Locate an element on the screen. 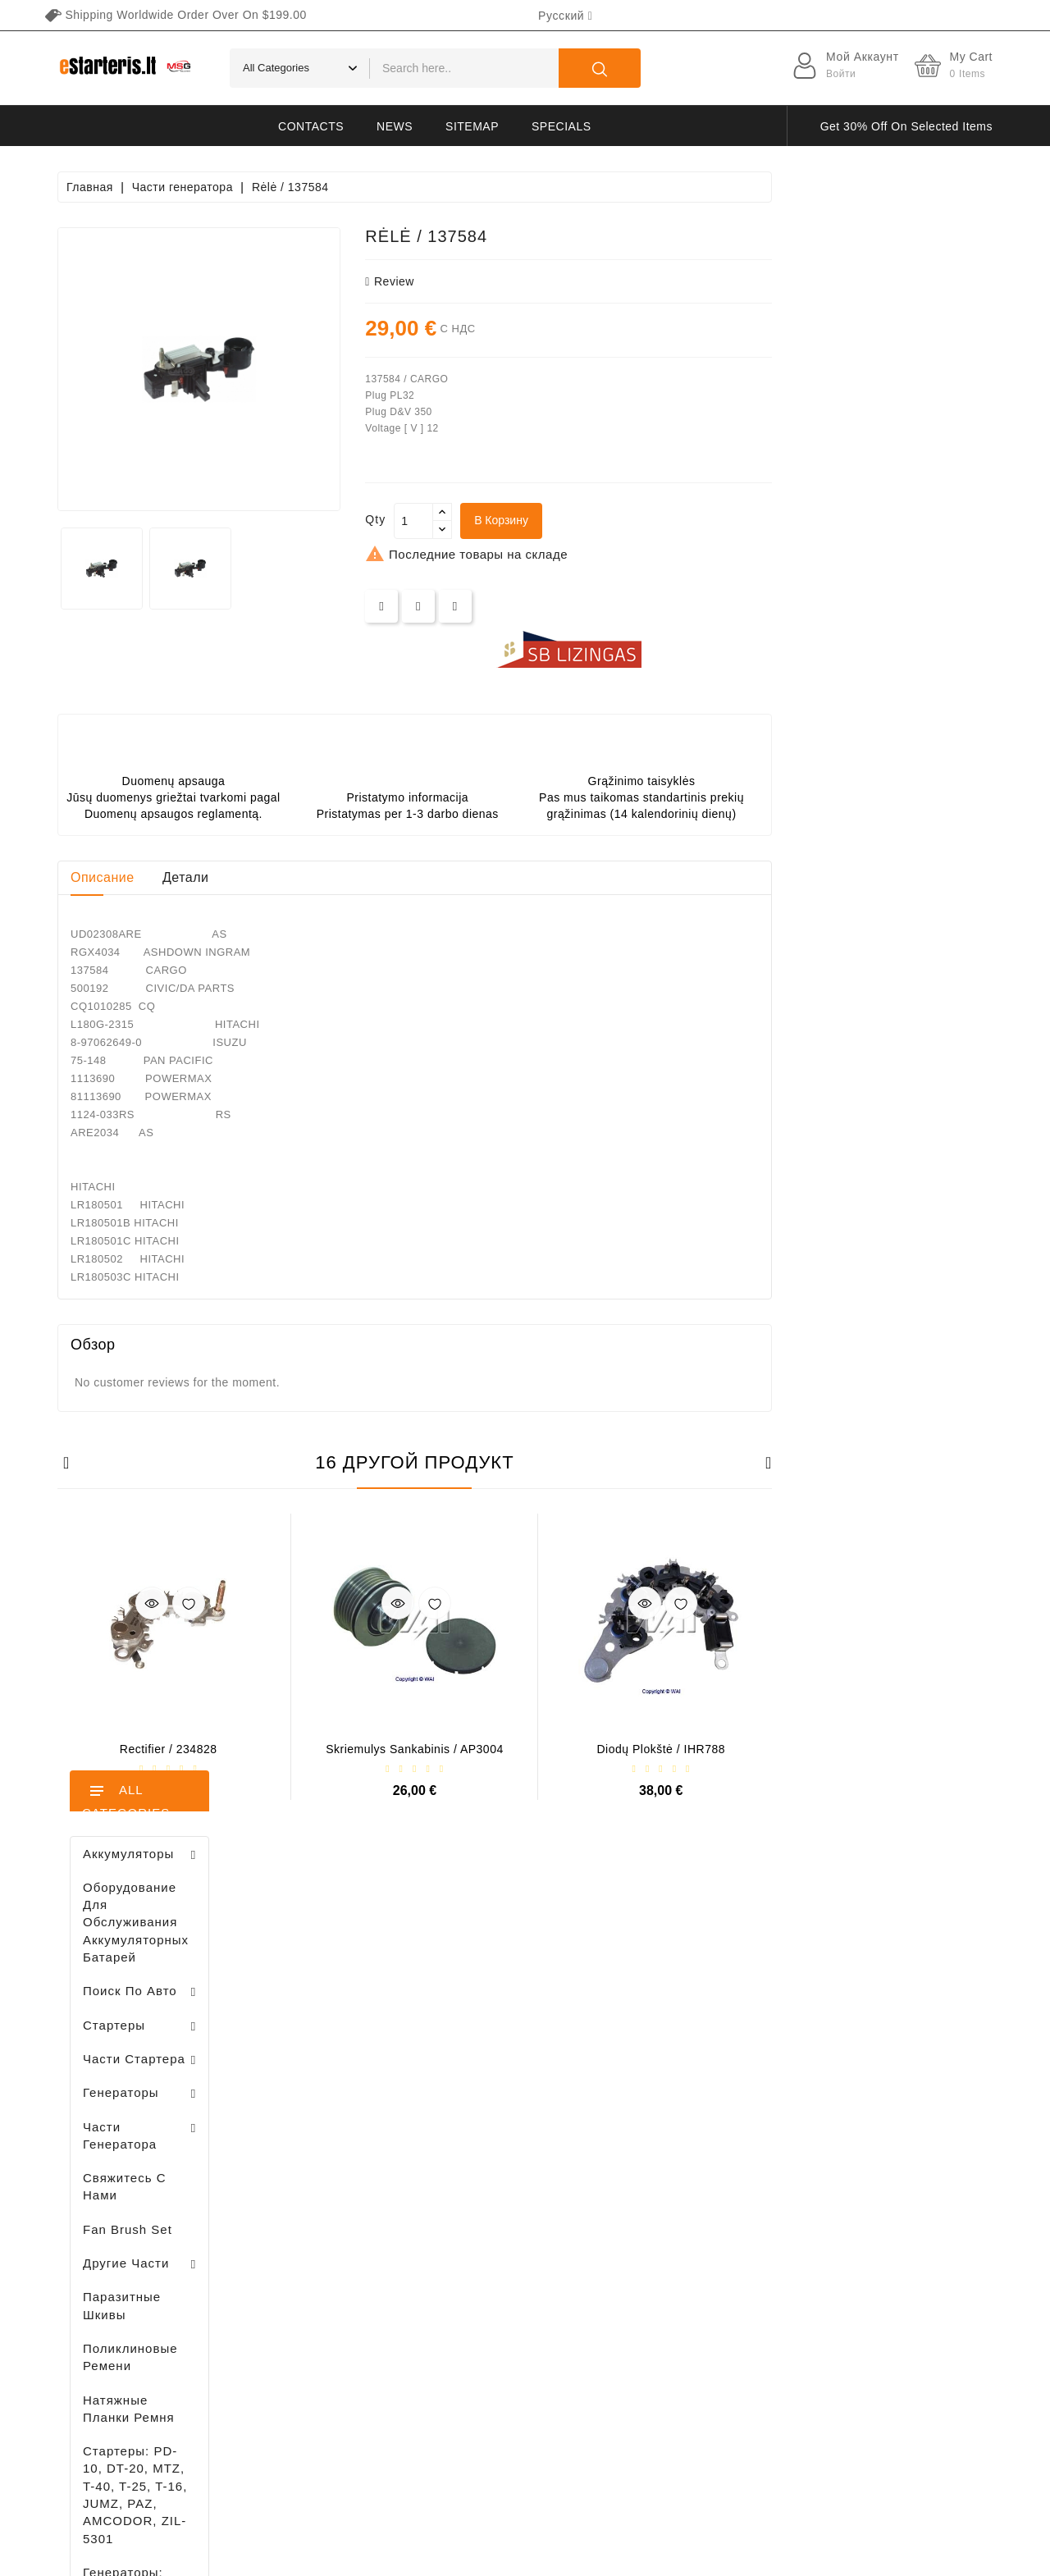 Image resolution: width=1050 pixels, height=2576 pixels. Оплата is located at coordinates (666, 2271).